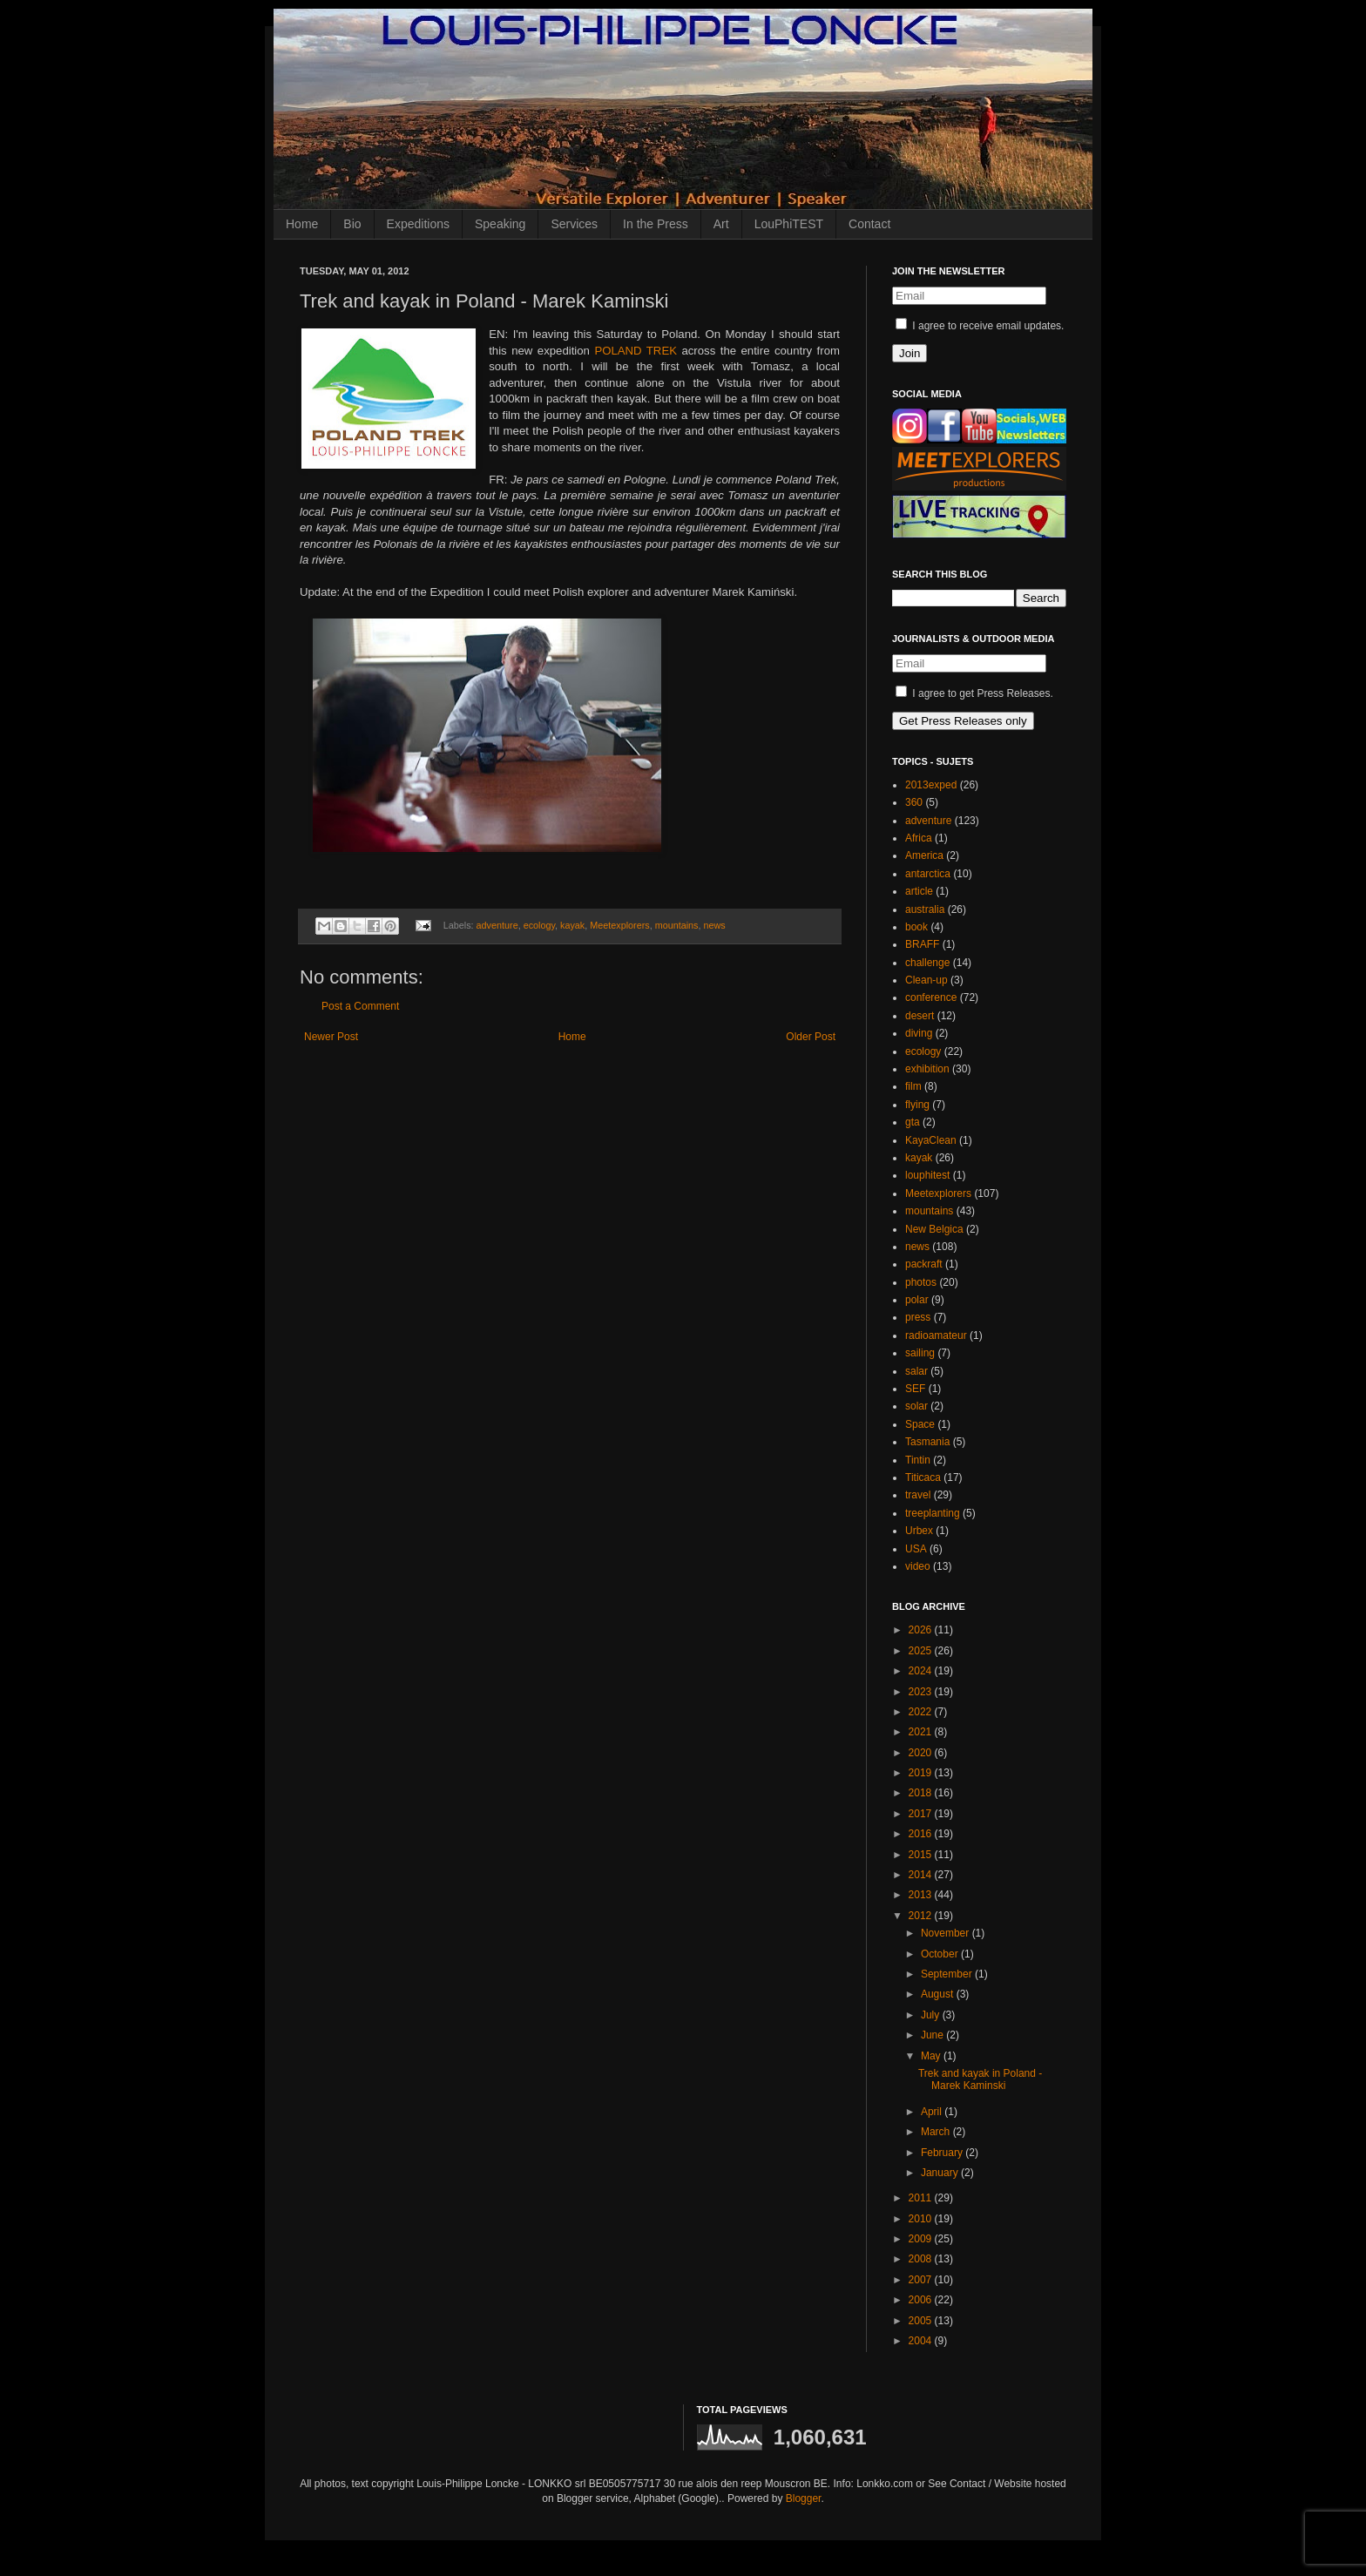 Image resolution: width=1366 pixels, height=2576 pixels. Describe the element at coordinates (917, 1566) in the screenshot. I see `video` at that location.